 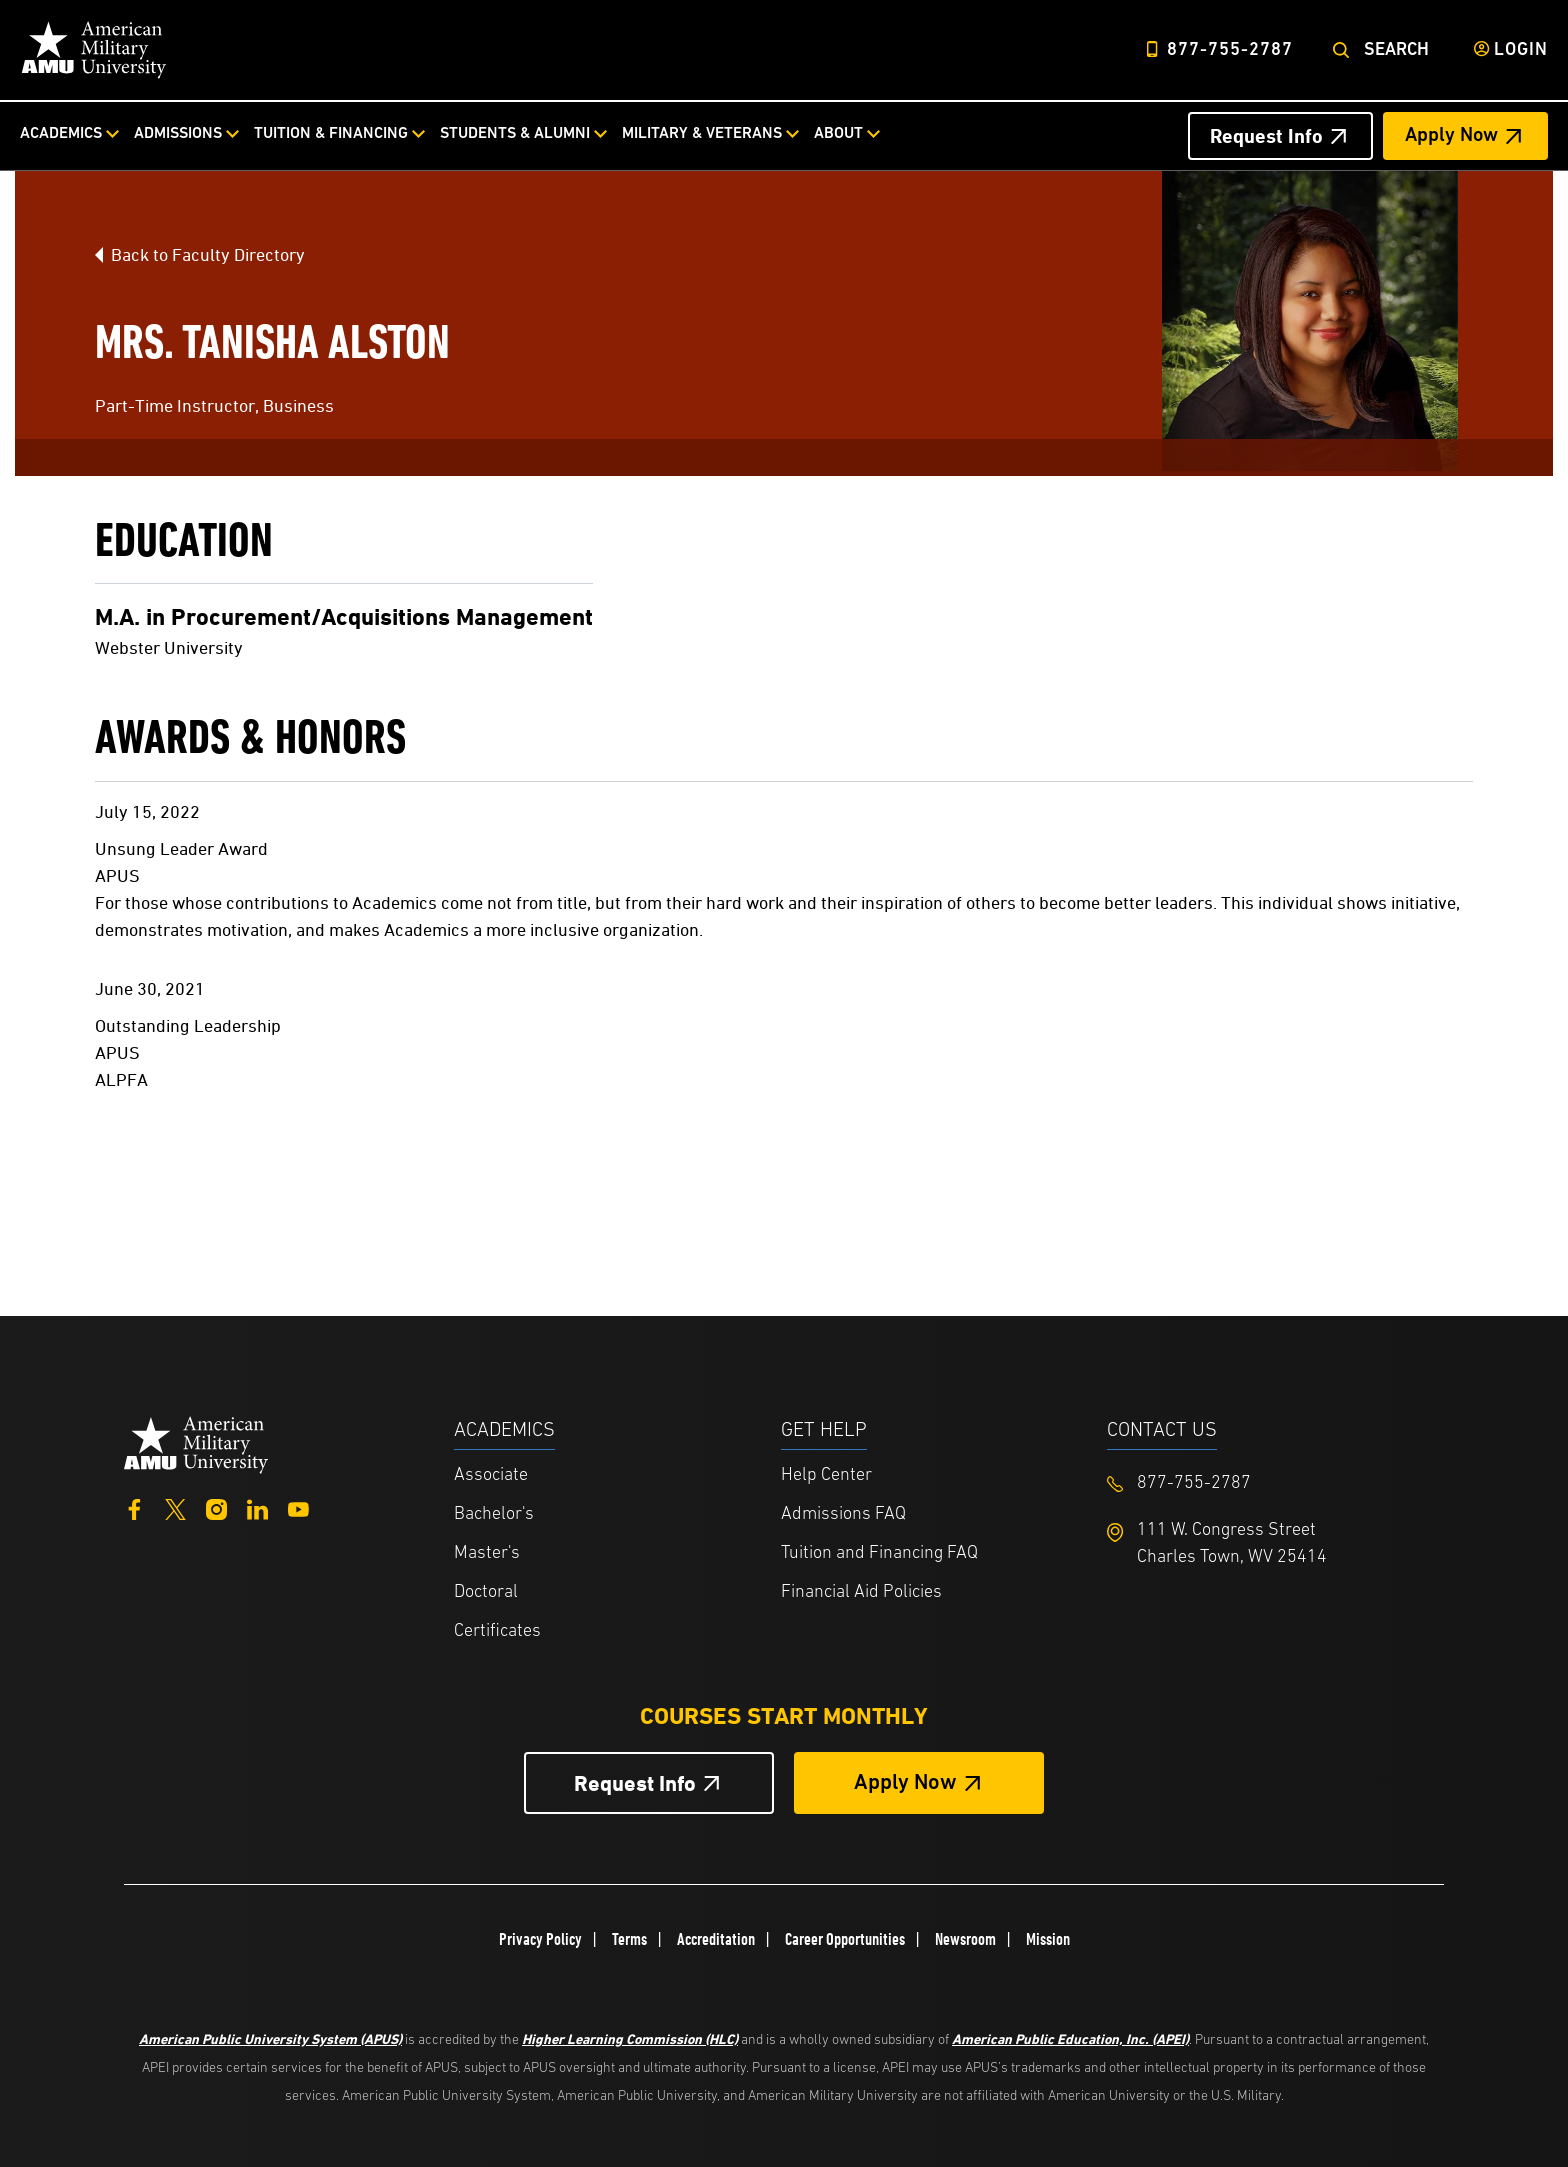 I want to click on [Footer 877-755-2787], so click(x=1270, y=1483).